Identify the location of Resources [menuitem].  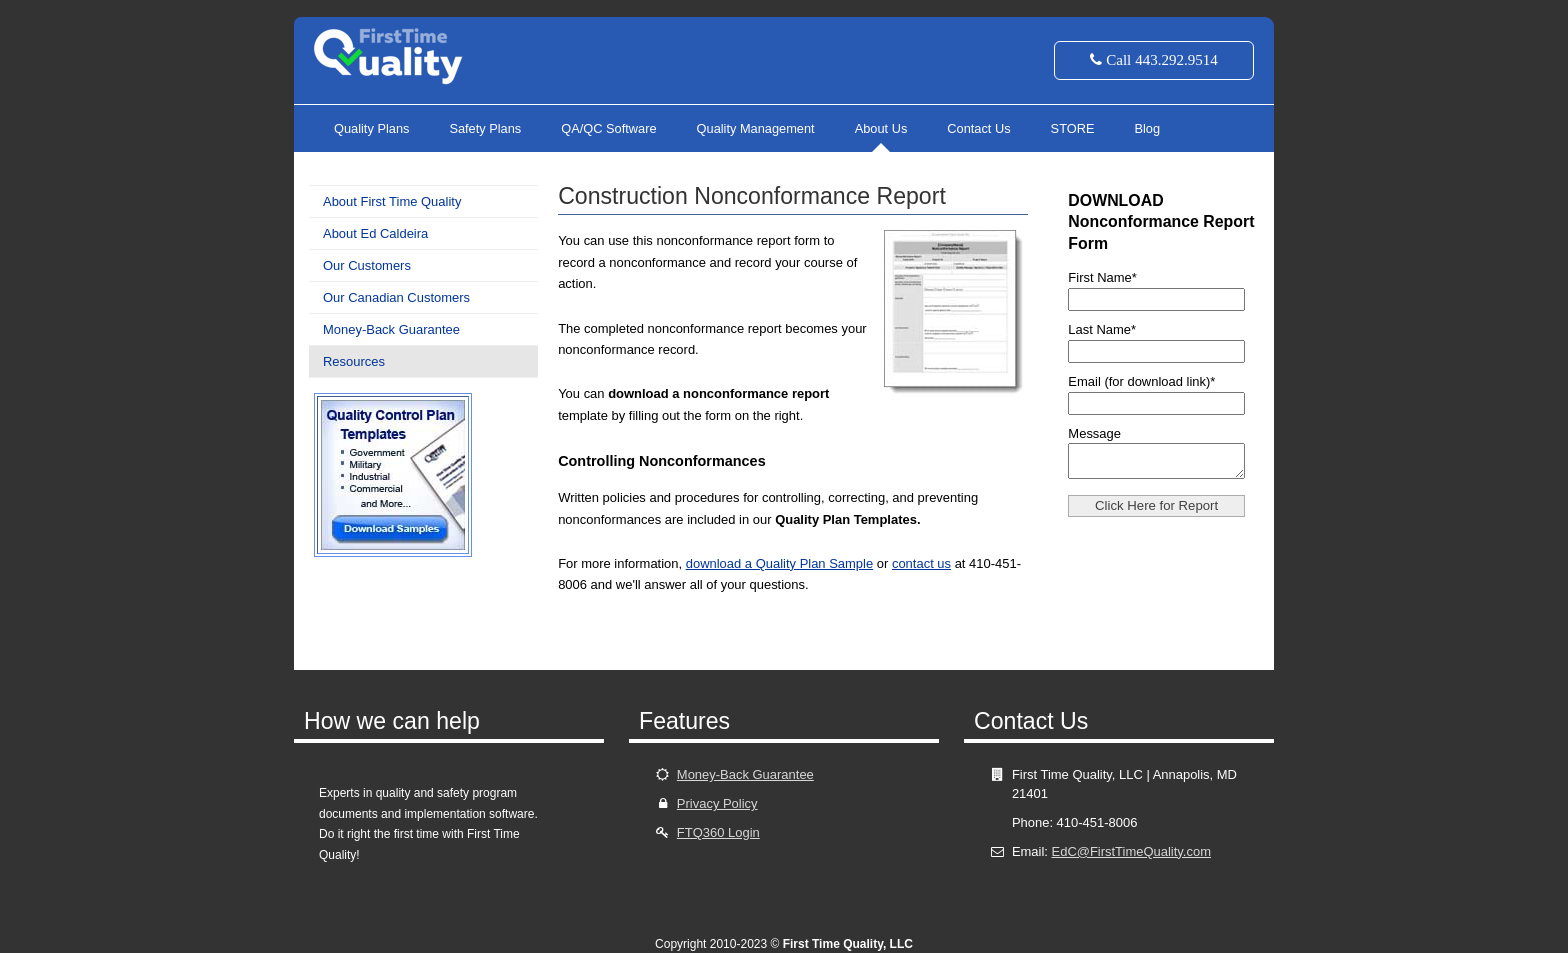
(354, 361).